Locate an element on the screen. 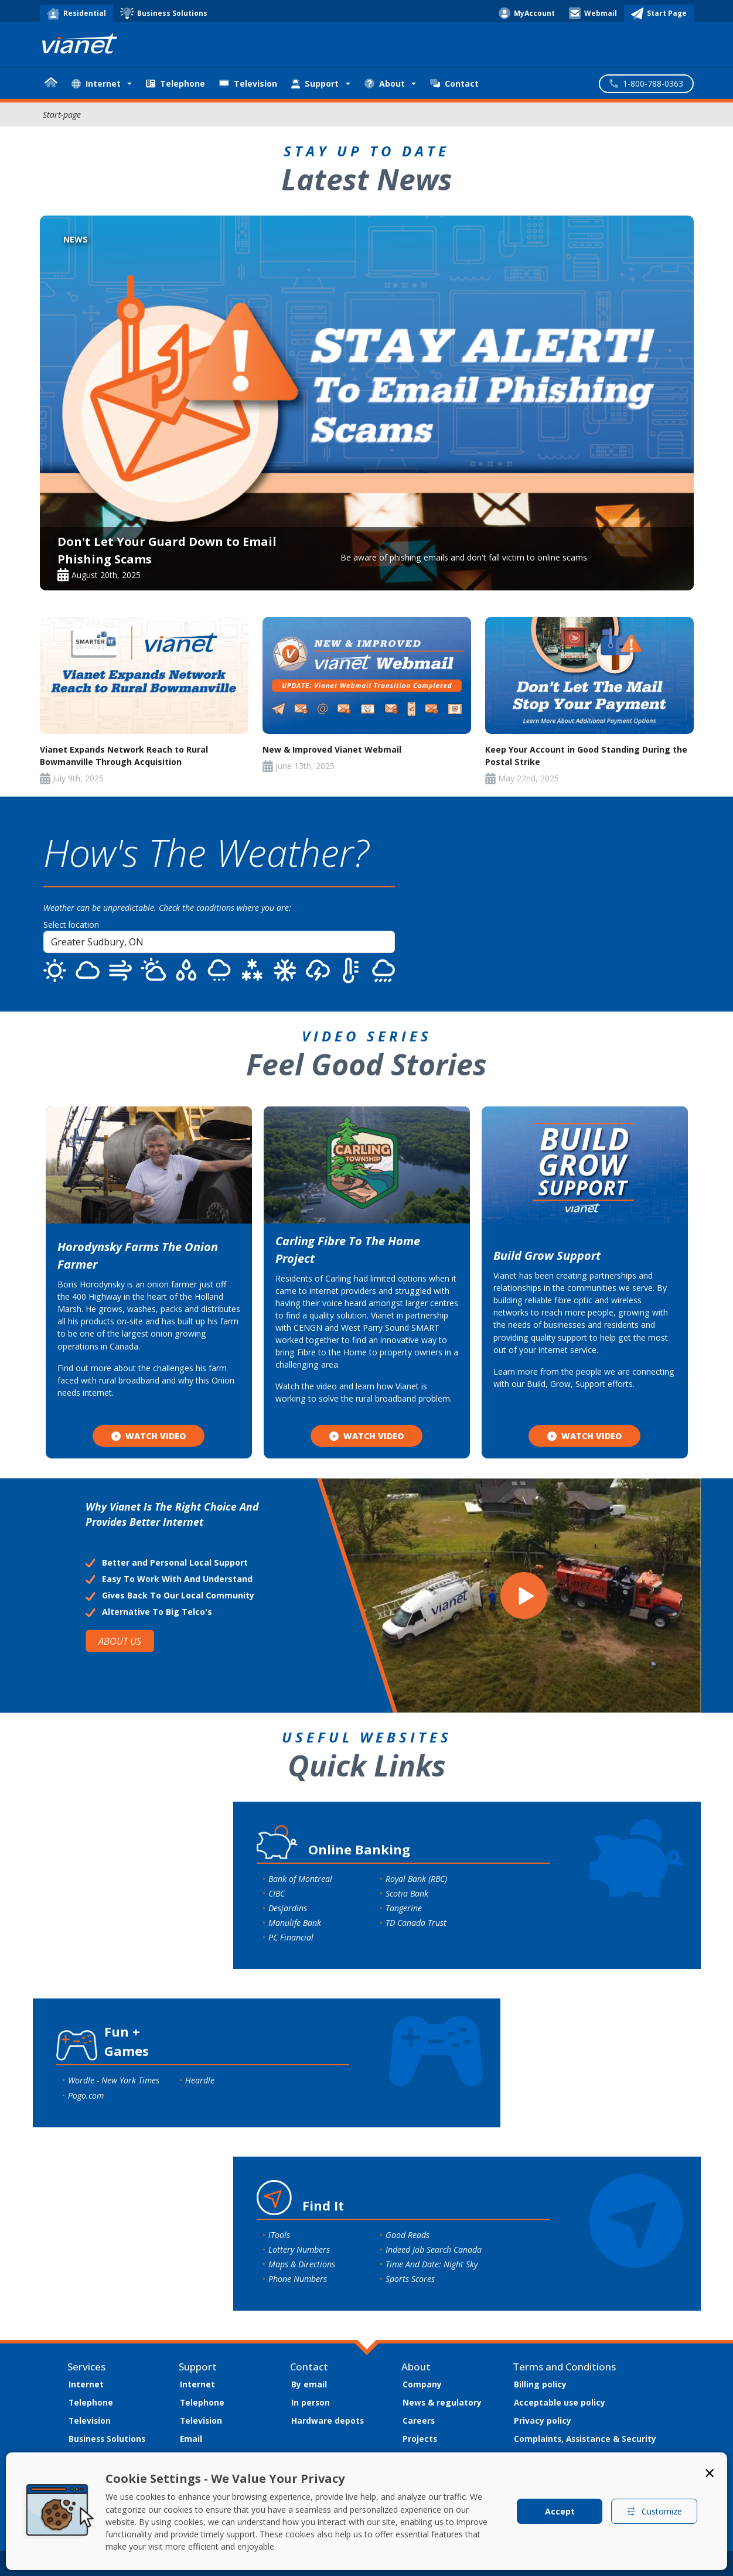 The height and width of the screenshot is (2576, 733). Contact is located at coordinates (454, 83).